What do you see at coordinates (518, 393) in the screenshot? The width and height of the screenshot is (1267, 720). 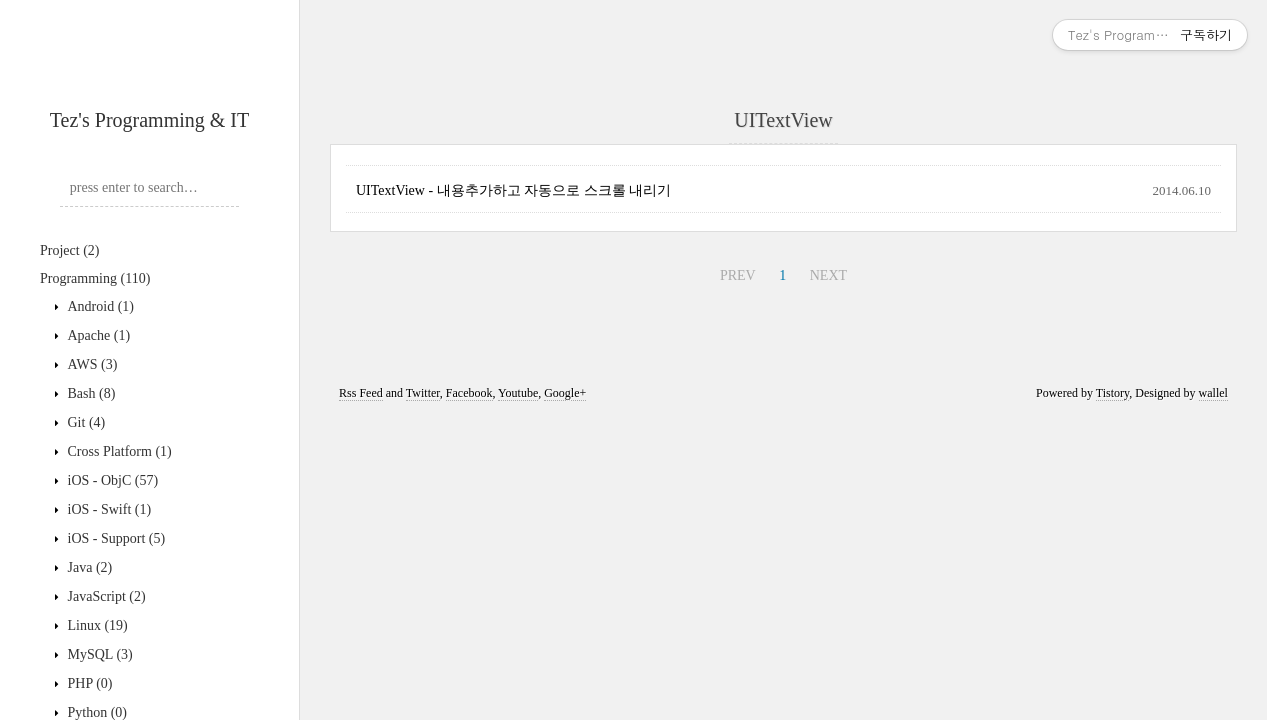 I see `Youtube` at bounding box center [518, 393].